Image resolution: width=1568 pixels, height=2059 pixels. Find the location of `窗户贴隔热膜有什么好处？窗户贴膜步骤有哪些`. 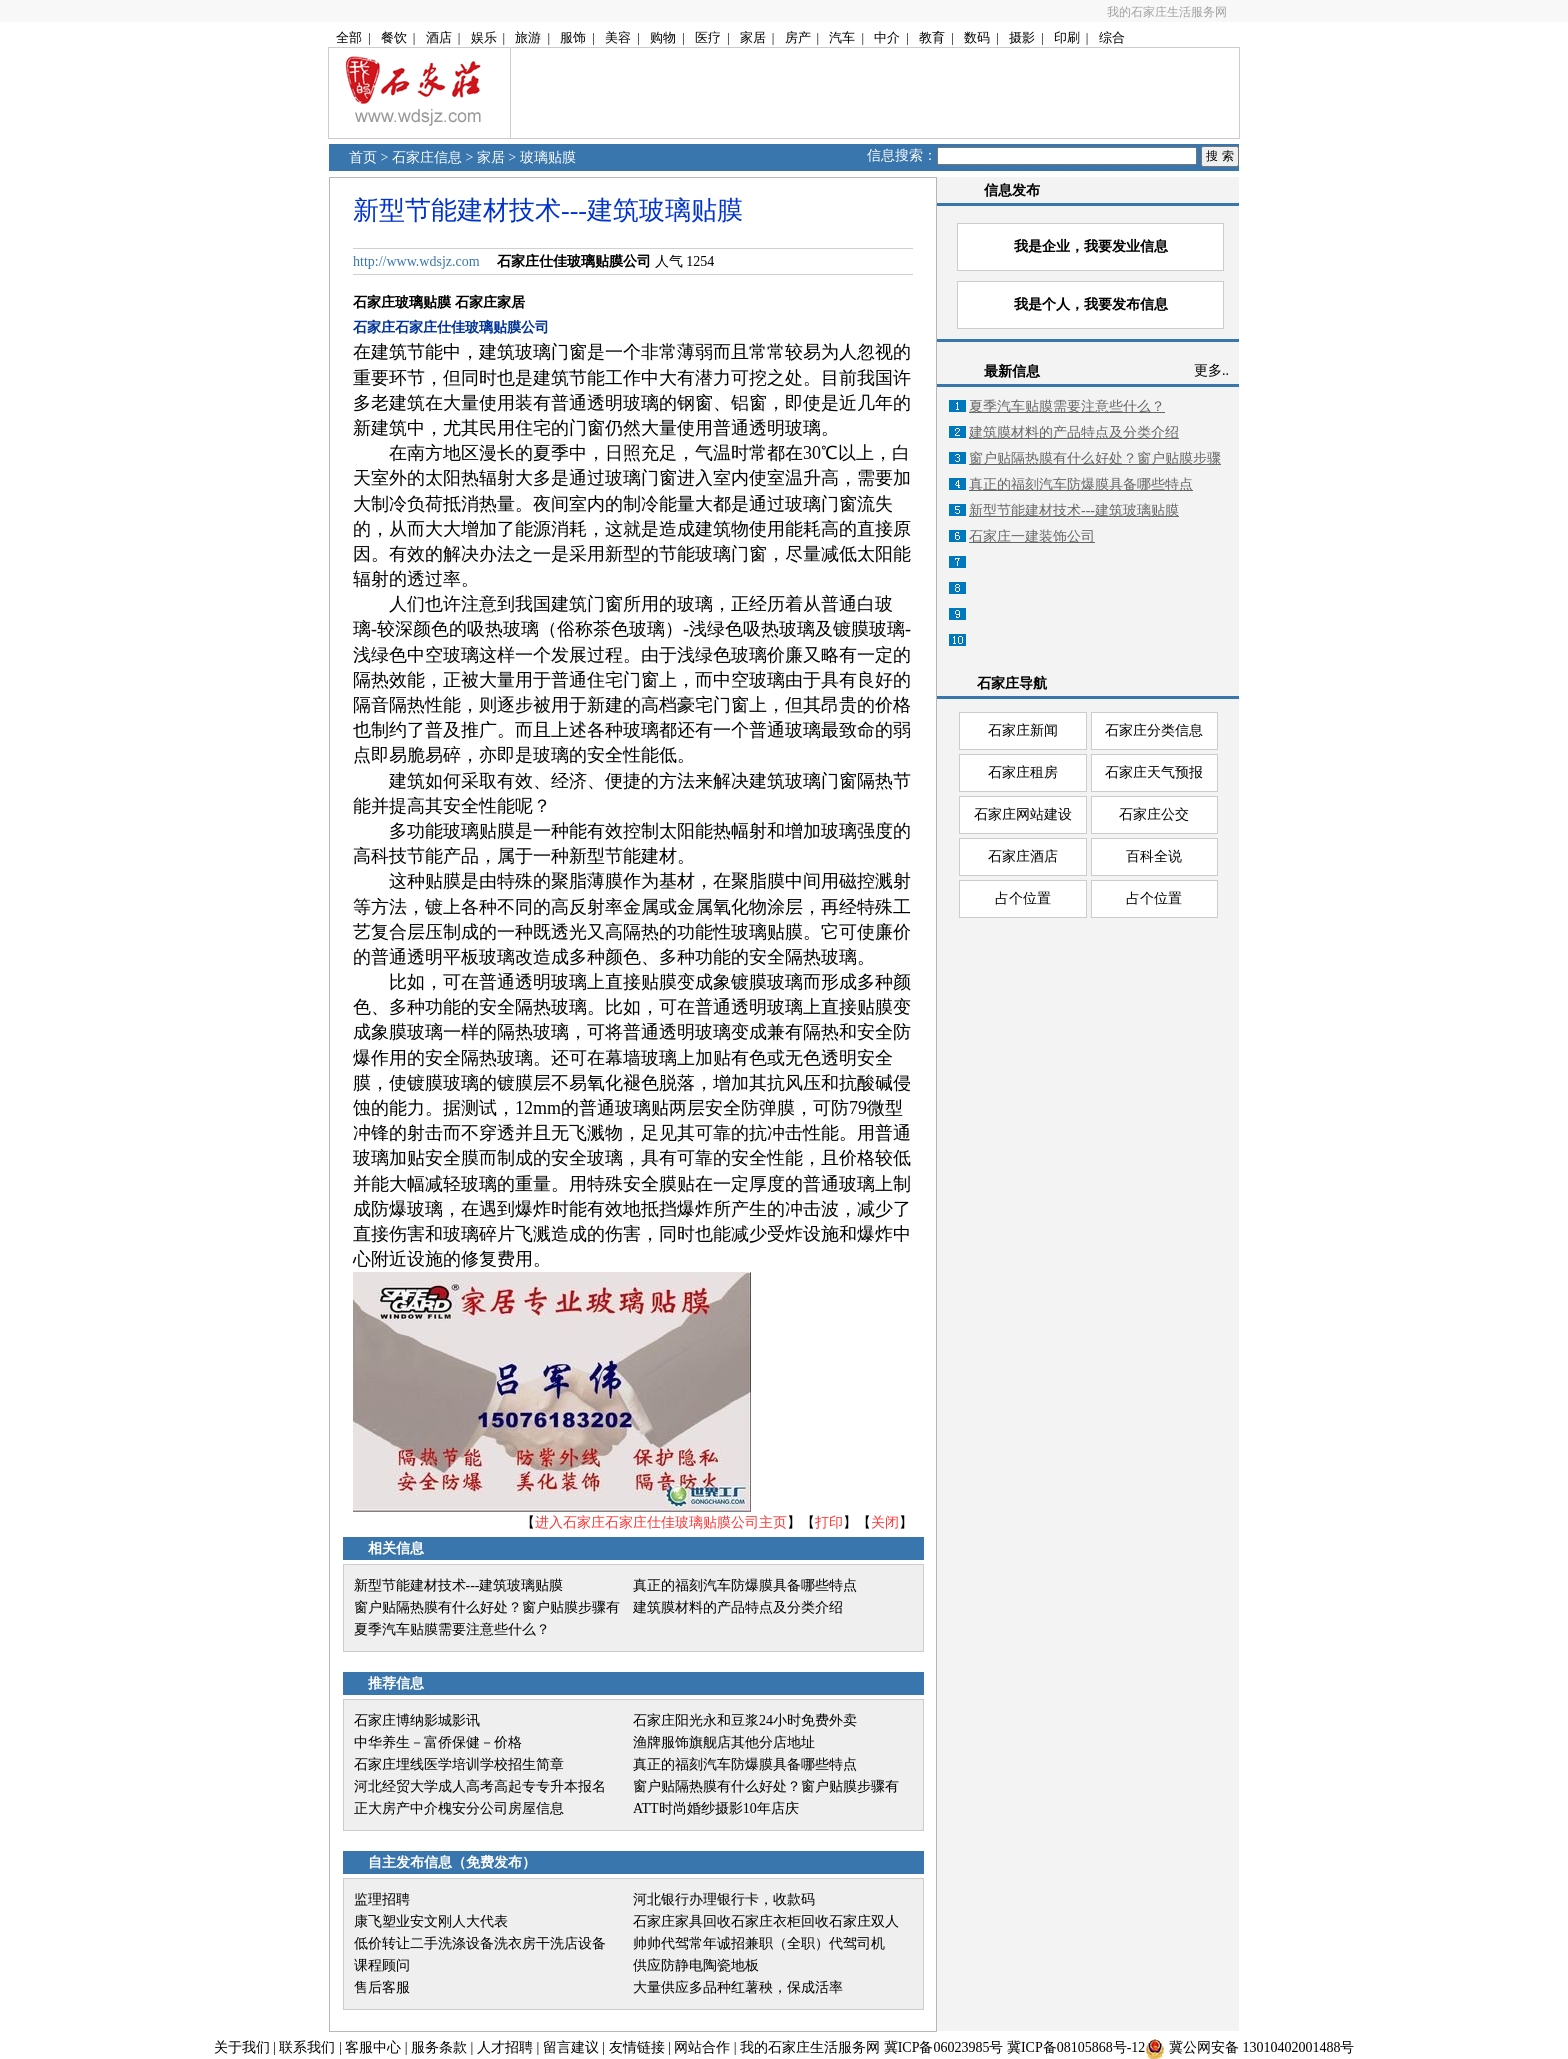

窗户贴隔热膜有什么好处？窗户贴膜步骤有哪些 is located at coordinates (487, 1609).